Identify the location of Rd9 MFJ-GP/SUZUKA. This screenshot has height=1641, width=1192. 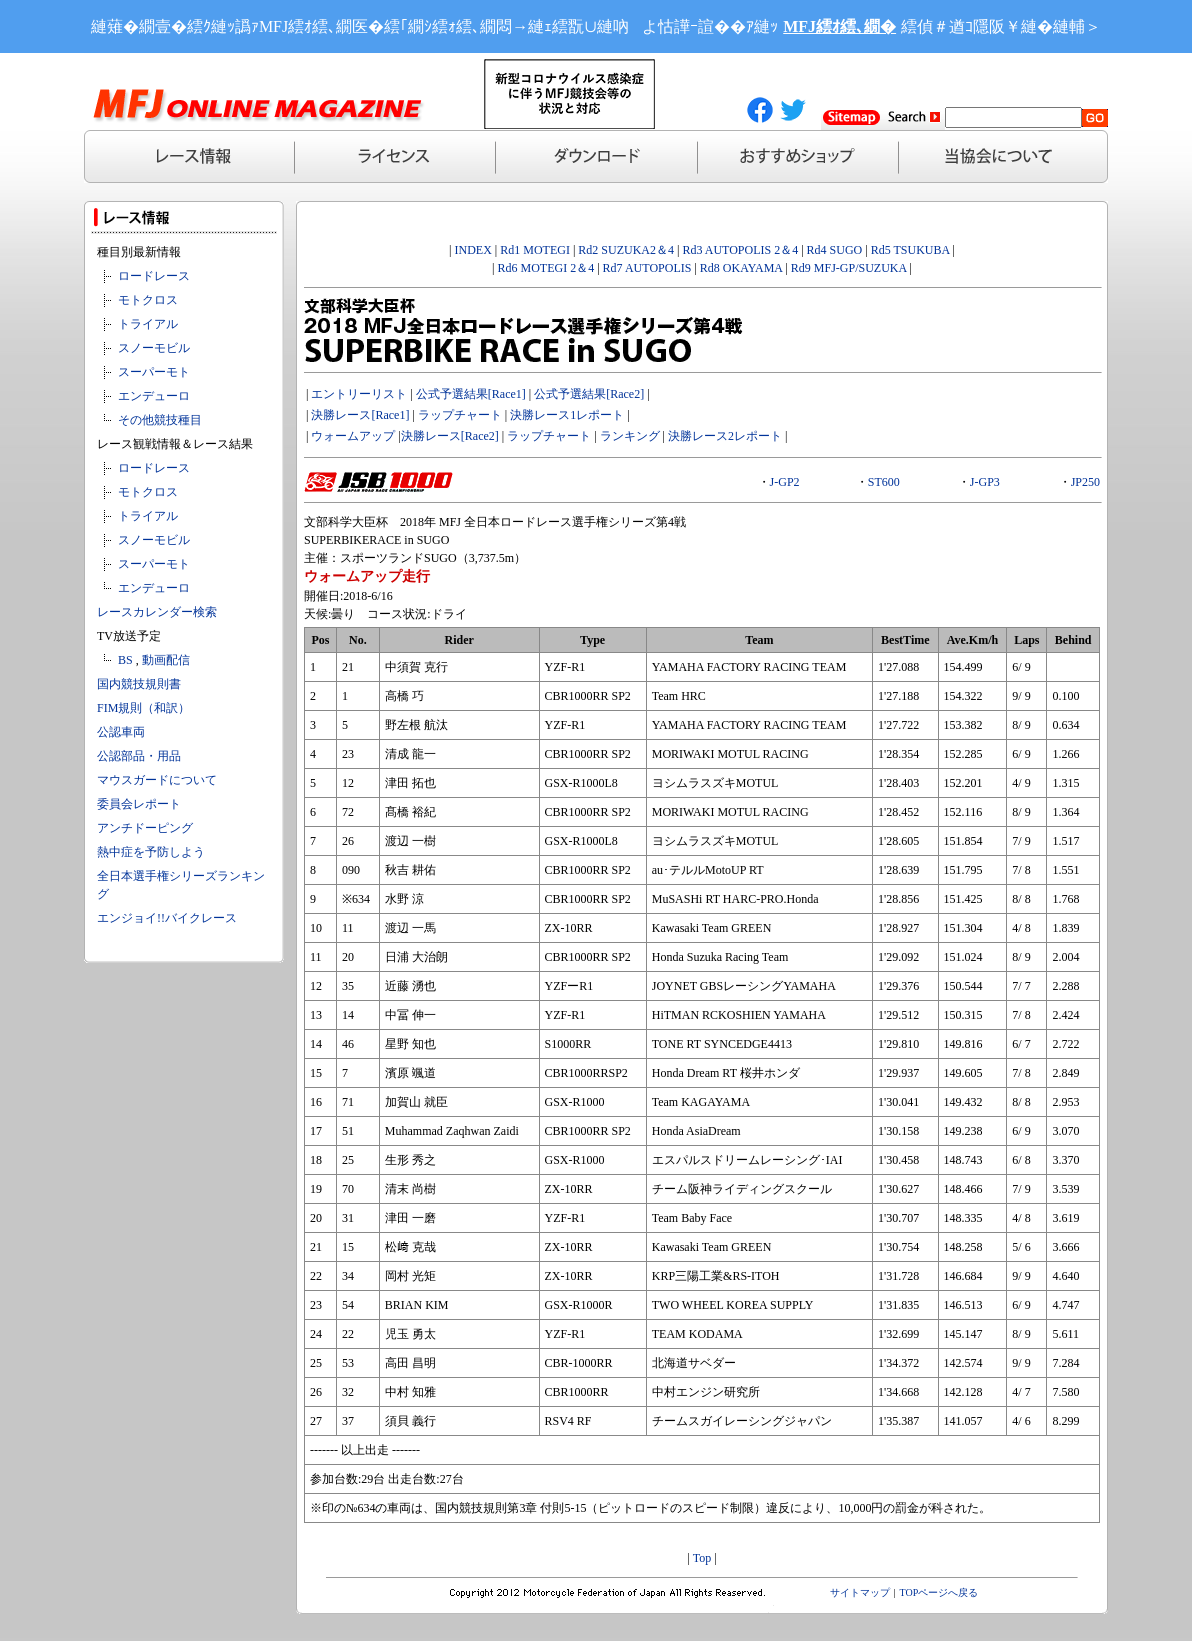
(849, 268).